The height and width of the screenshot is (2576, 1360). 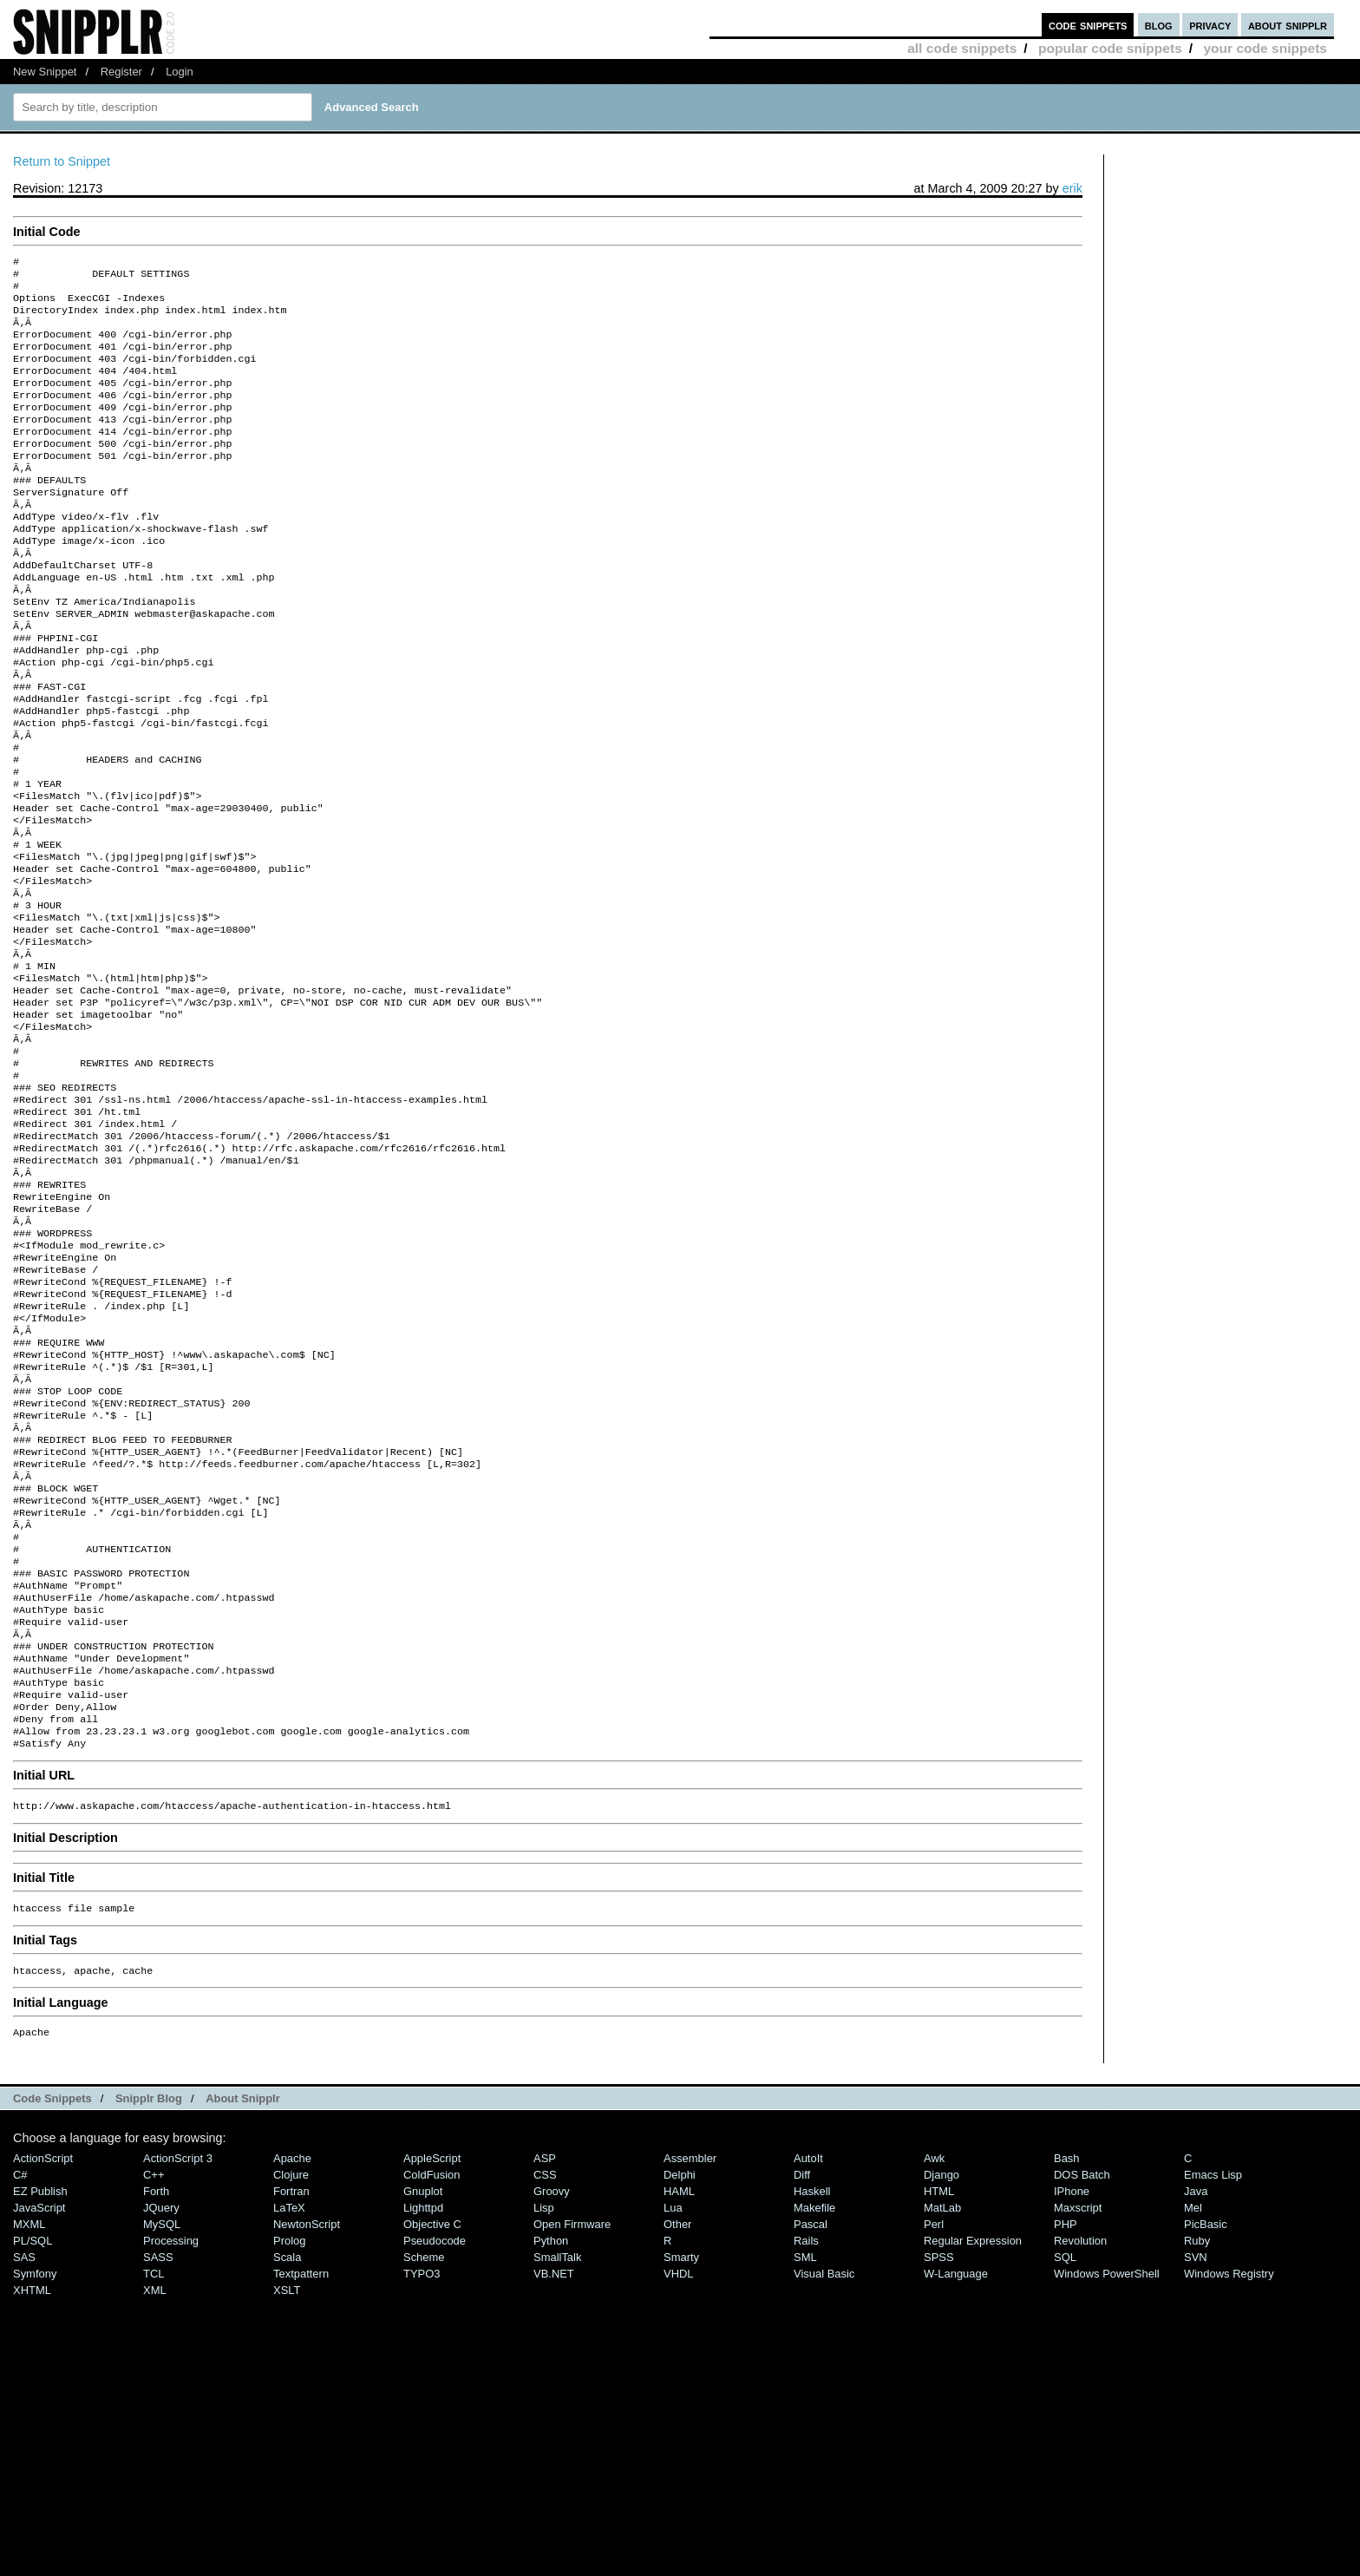 What do you see at coordinates (161, 2444) in the screenshot?
I see `MySQL` at bounding box center [161, 2444].